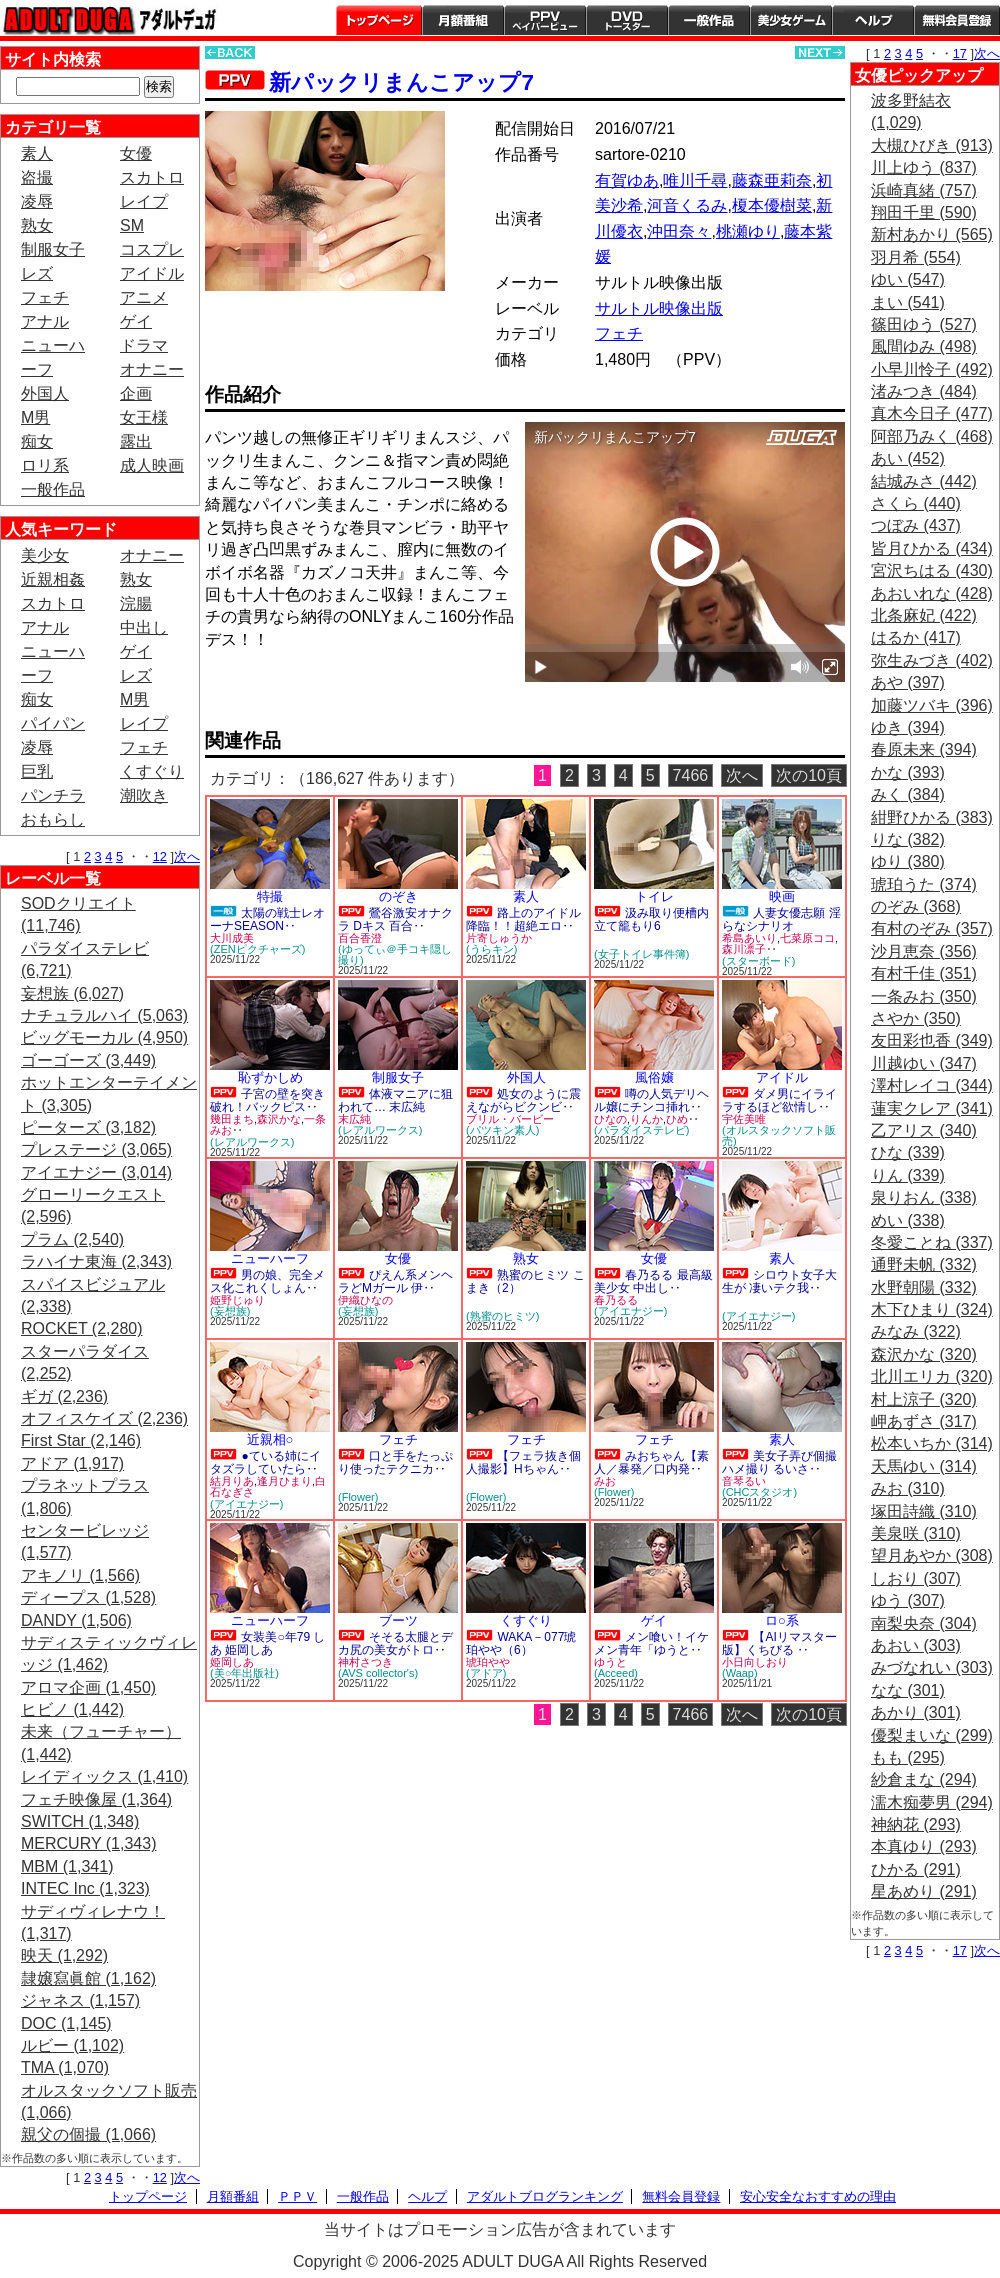 The image size is (1000, 2278). What do you see at coordinates (144, 417) in the screenshot?
I see `女王様` at bounding box center [144, 417].